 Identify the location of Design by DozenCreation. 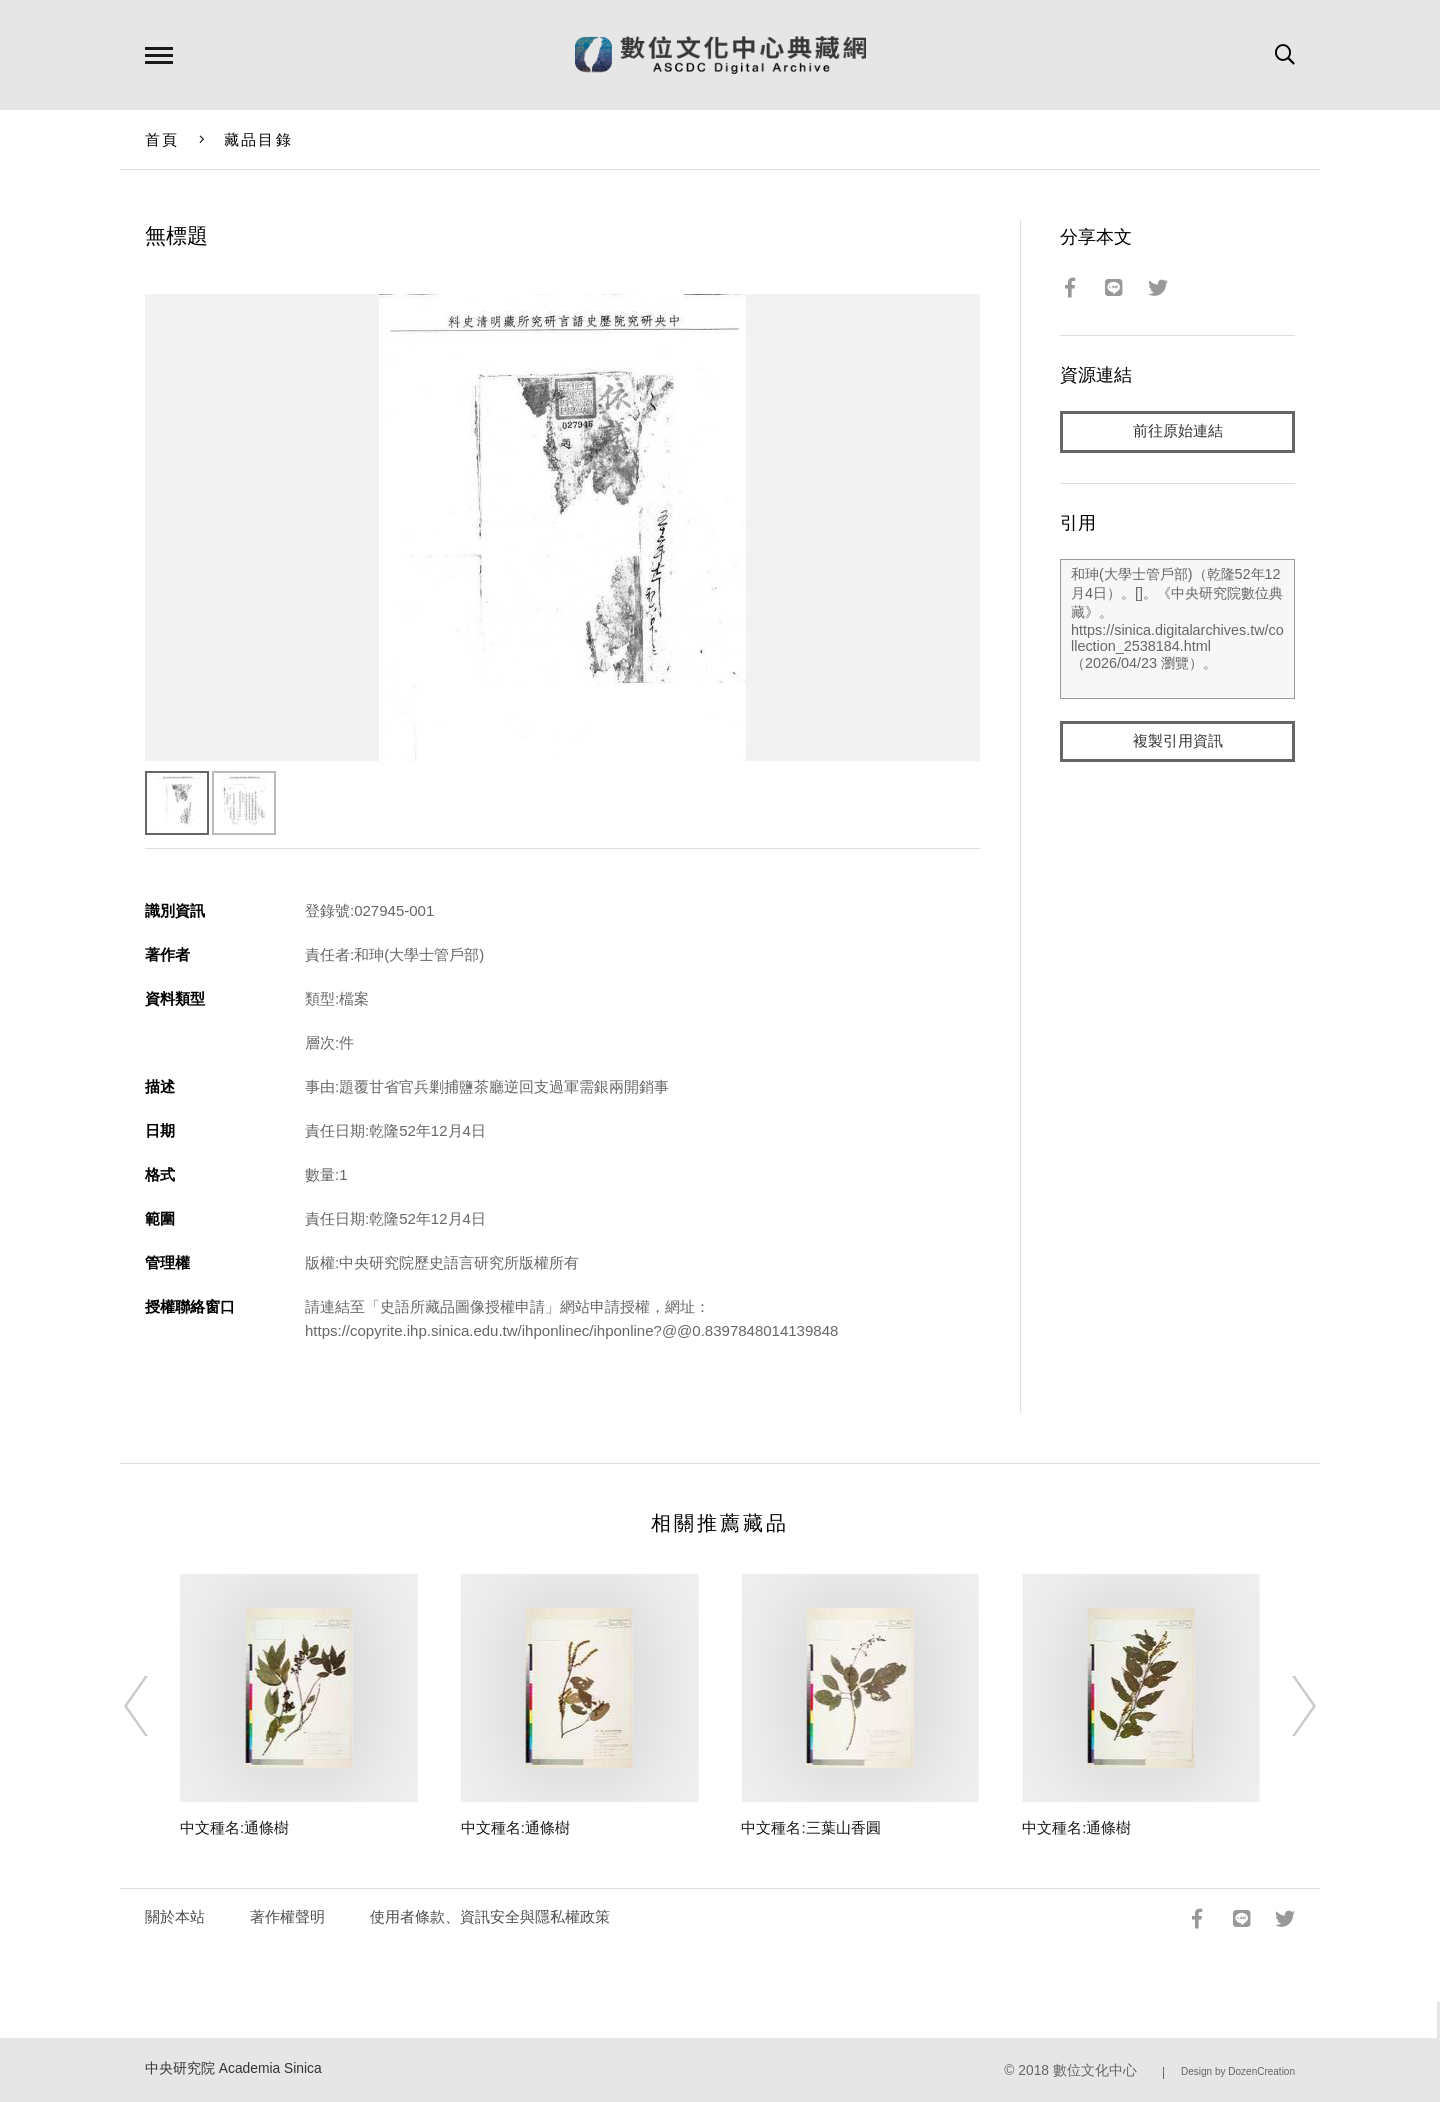
(1238, 2071).